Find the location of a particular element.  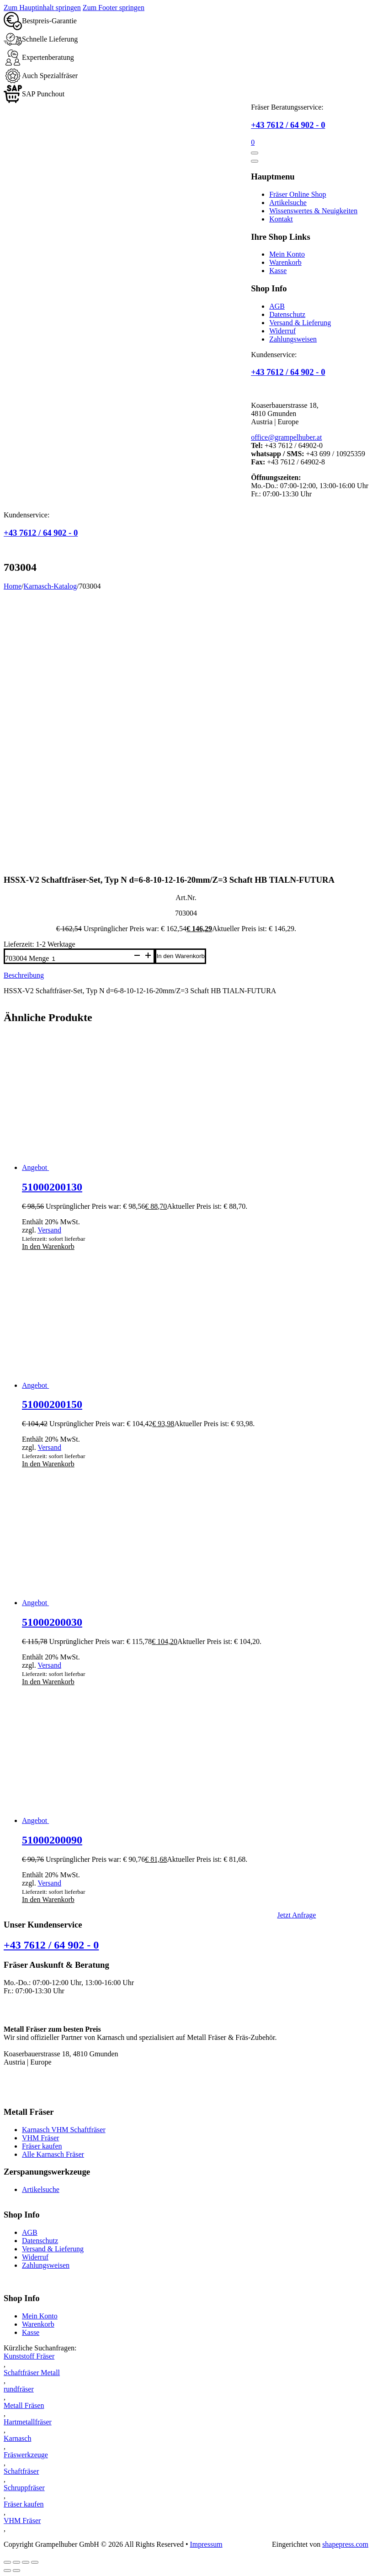

[Zurück (linke Pfeiltaste)] is located at coordinates (7, 2570).